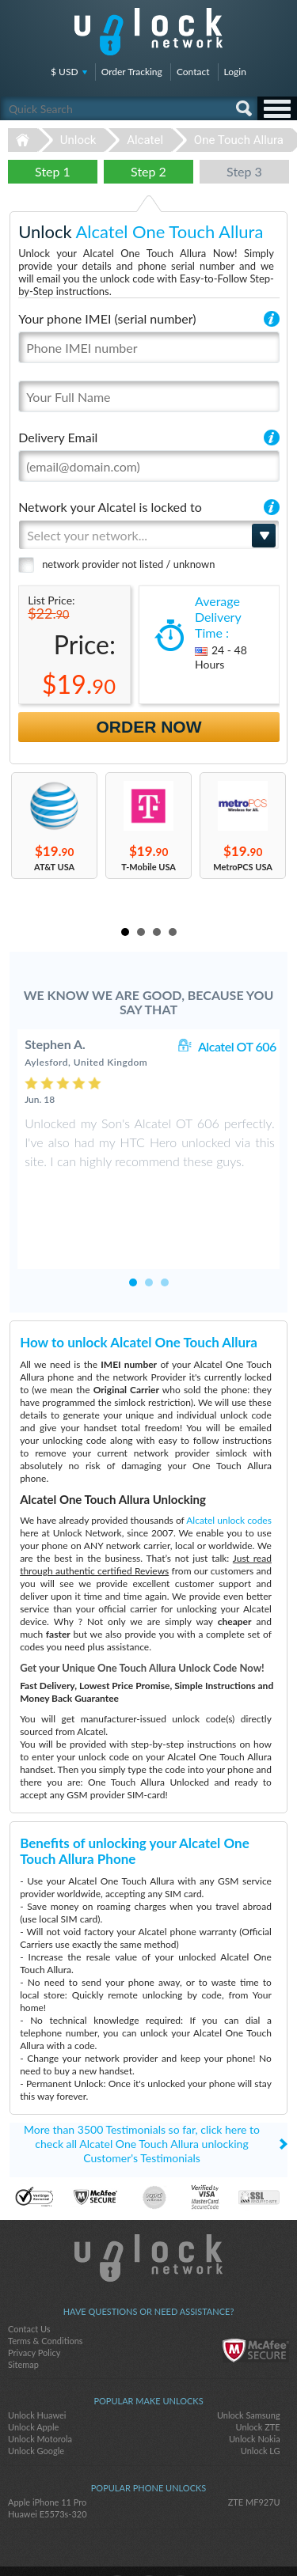  I want to click on Terms & Conditions, so click(45, 2291).